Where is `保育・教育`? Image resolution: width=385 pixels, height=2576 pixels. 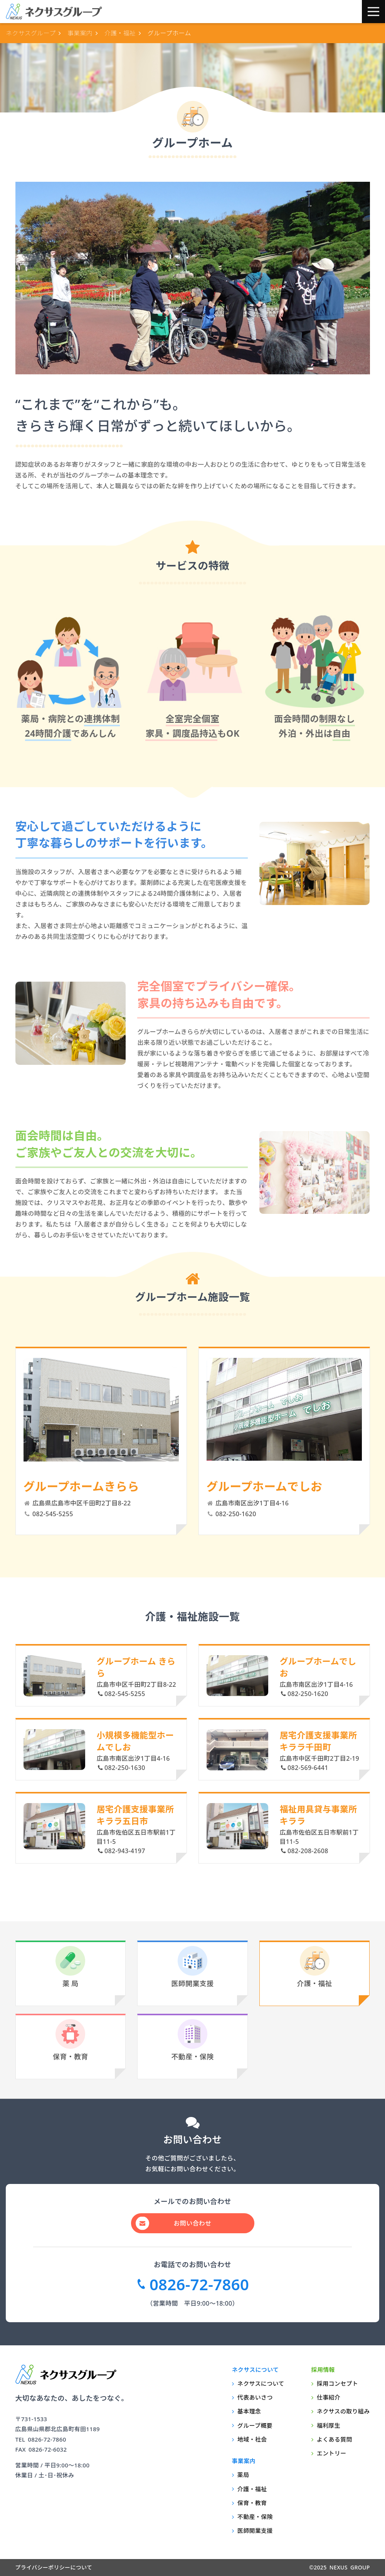 保育・教育 is located at coordinates (70, 2040).